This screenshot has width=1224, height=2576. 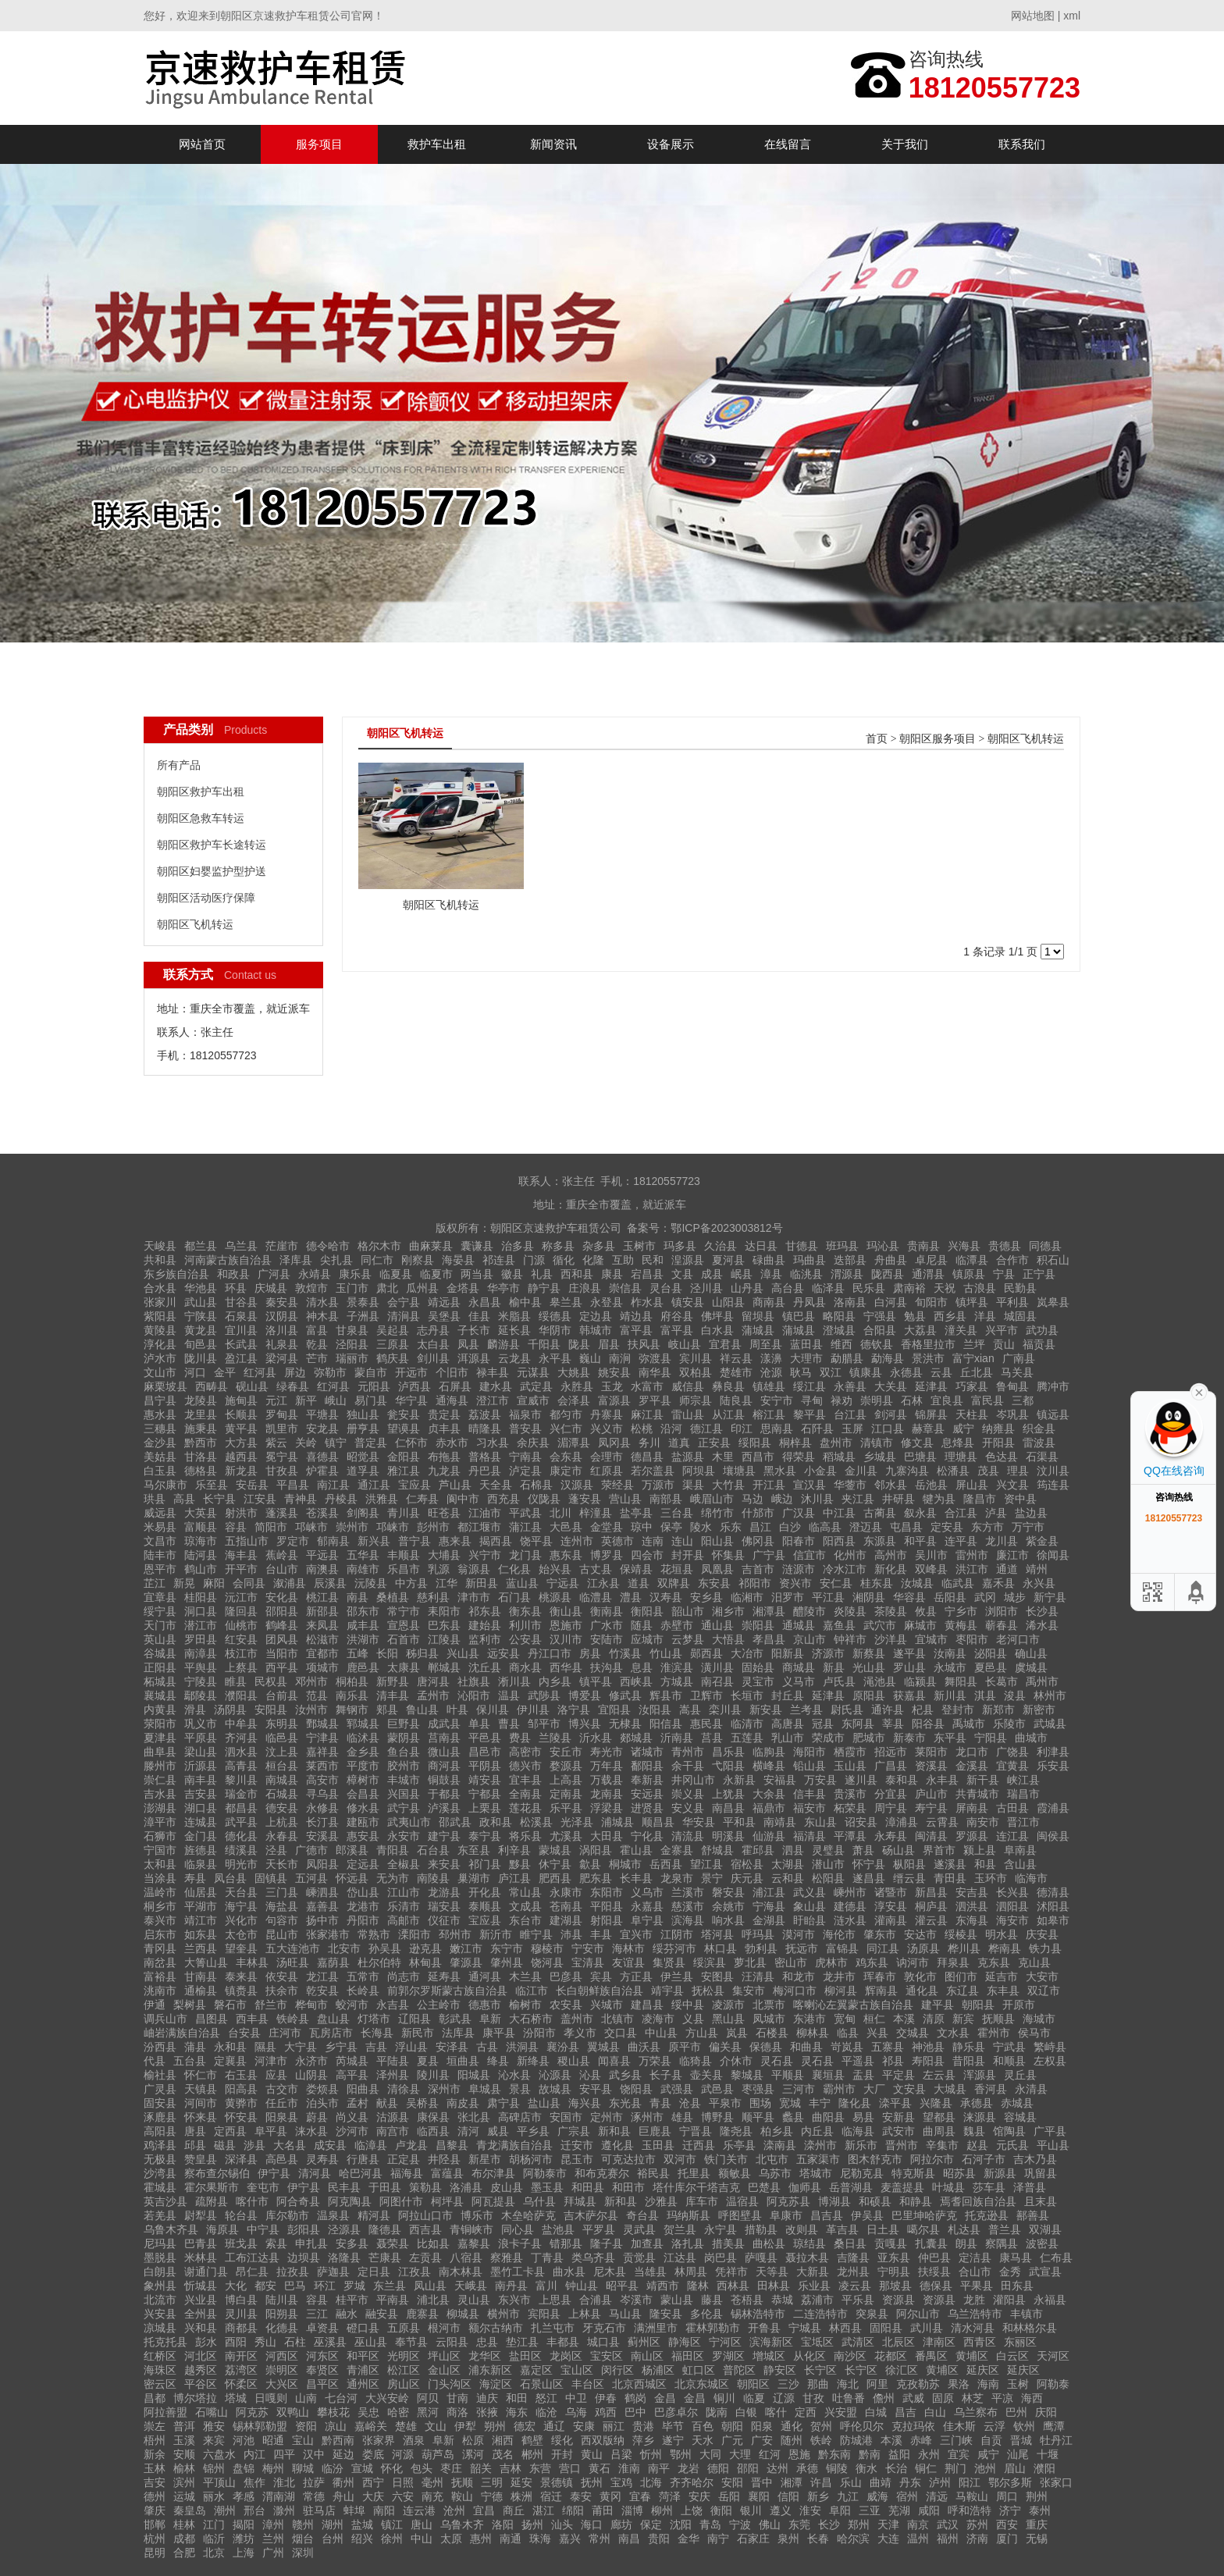 What do you see at coordinates (414, 1484) in the screenshot?
I see `宝应县` at bounding box center [414, 1484].